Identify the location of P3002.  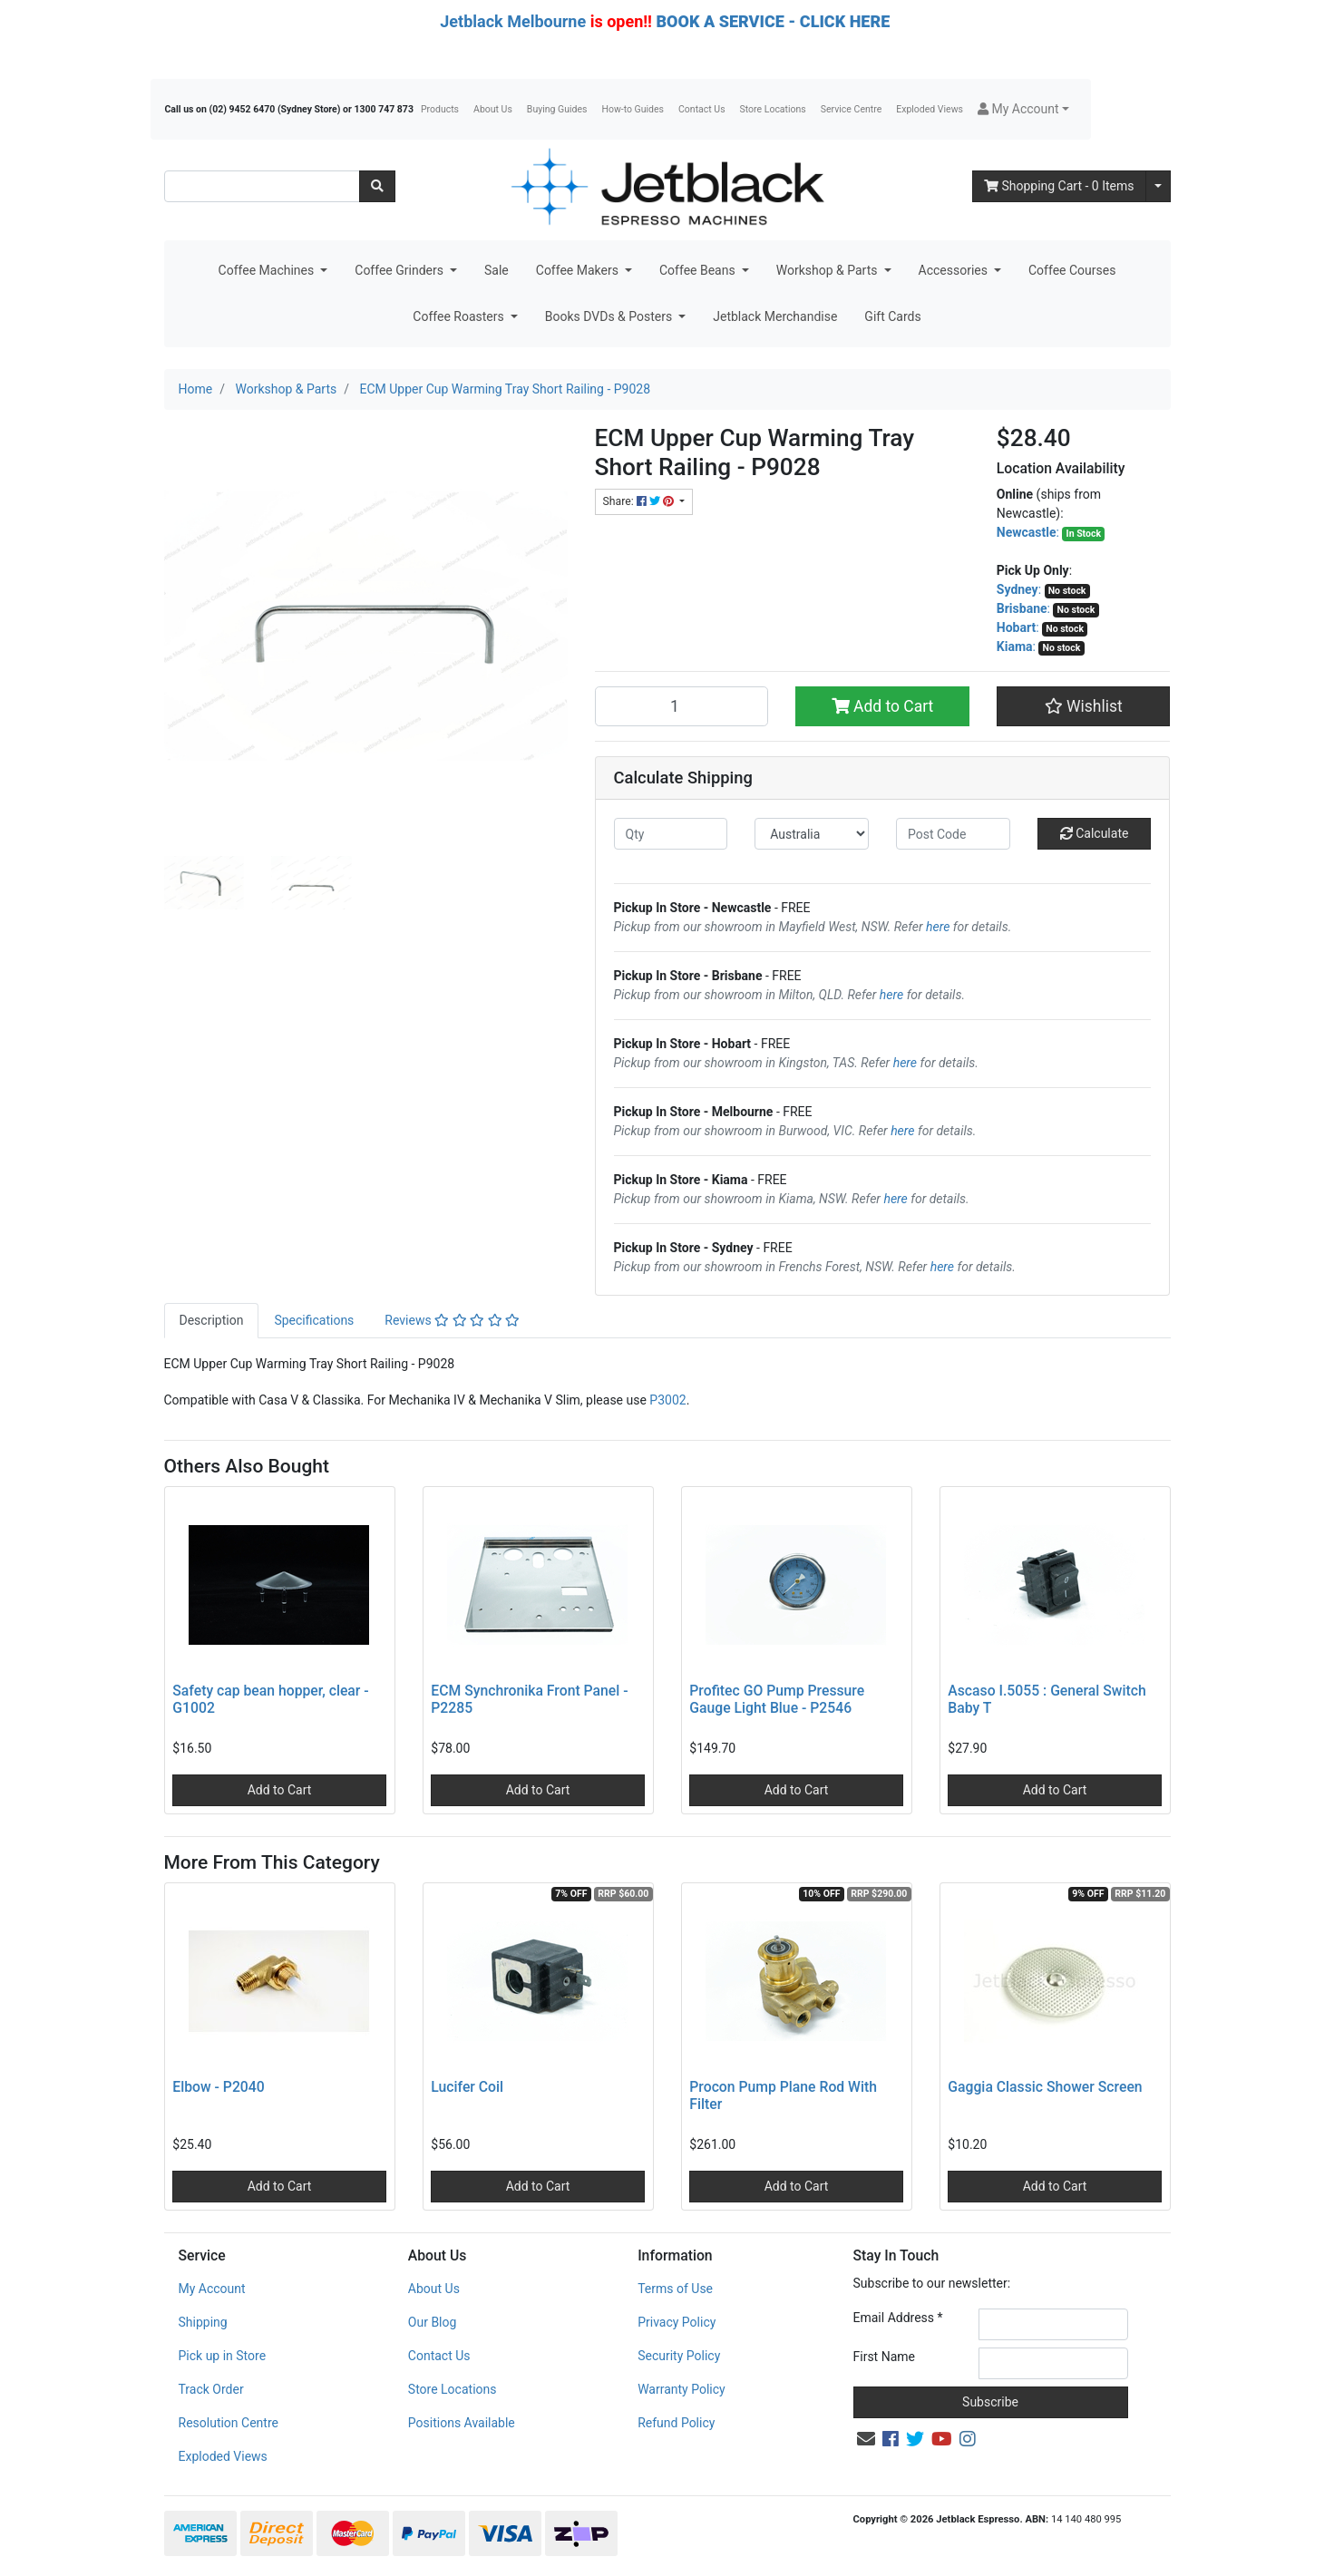
(667, 1400).